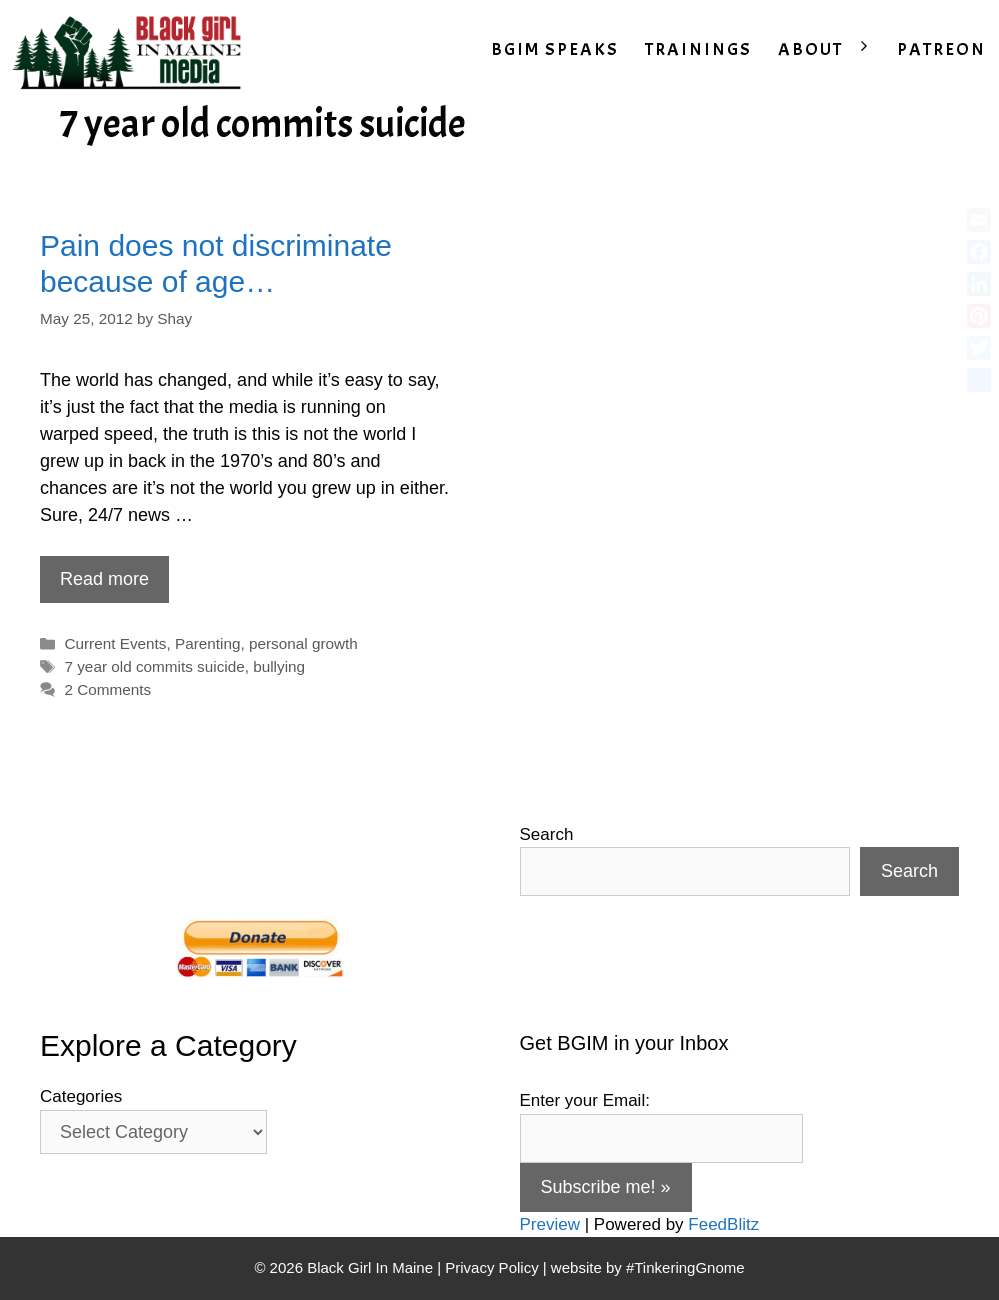 This screenshot has height=1300, width=999. I want to click on Read more [Read more about Pain does not discriminate because of age…], so click(104, 579).